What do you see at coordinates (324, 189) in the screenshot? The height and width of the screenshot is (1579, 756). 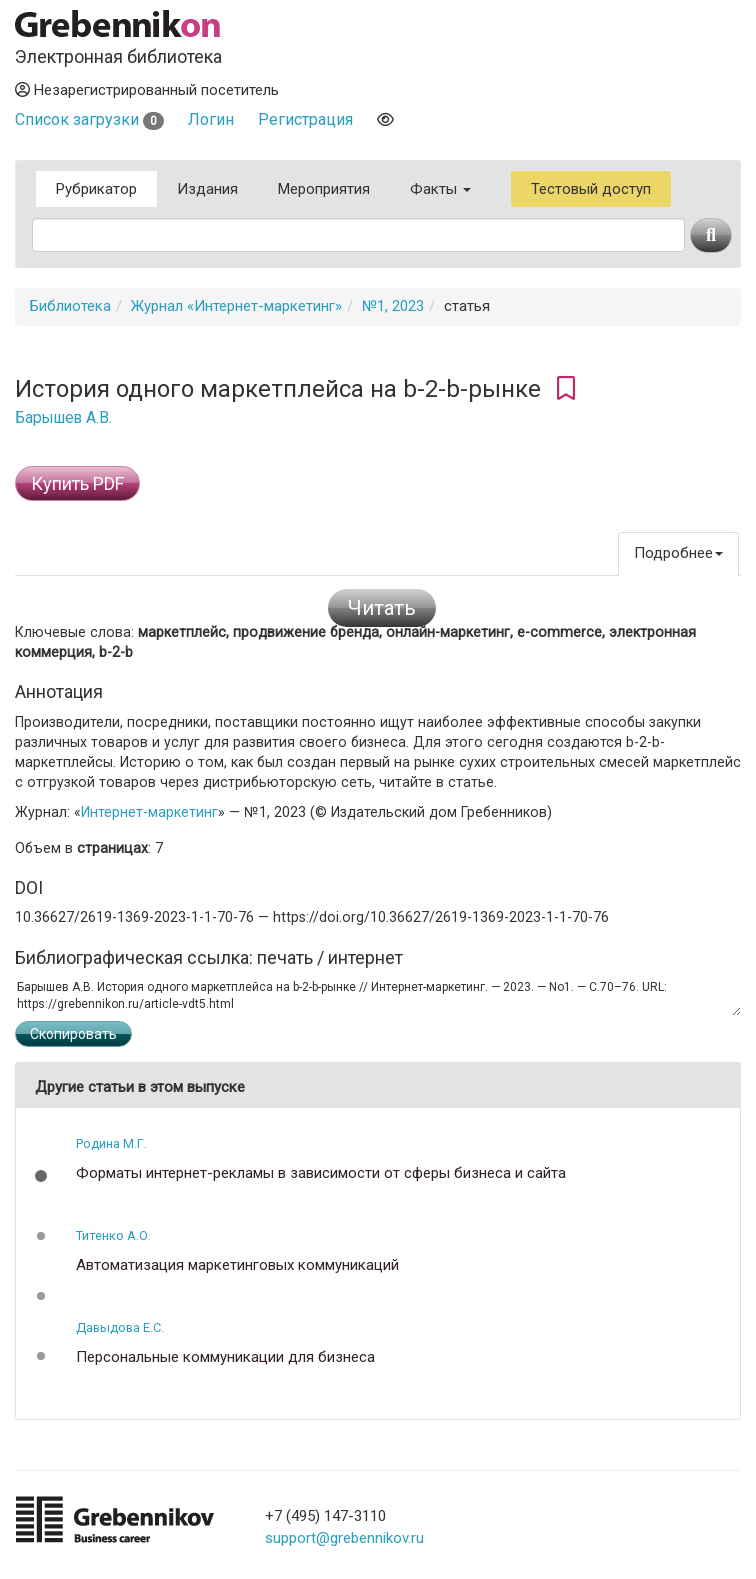 I see `Мероприятия` at bounding box center [324, 189].